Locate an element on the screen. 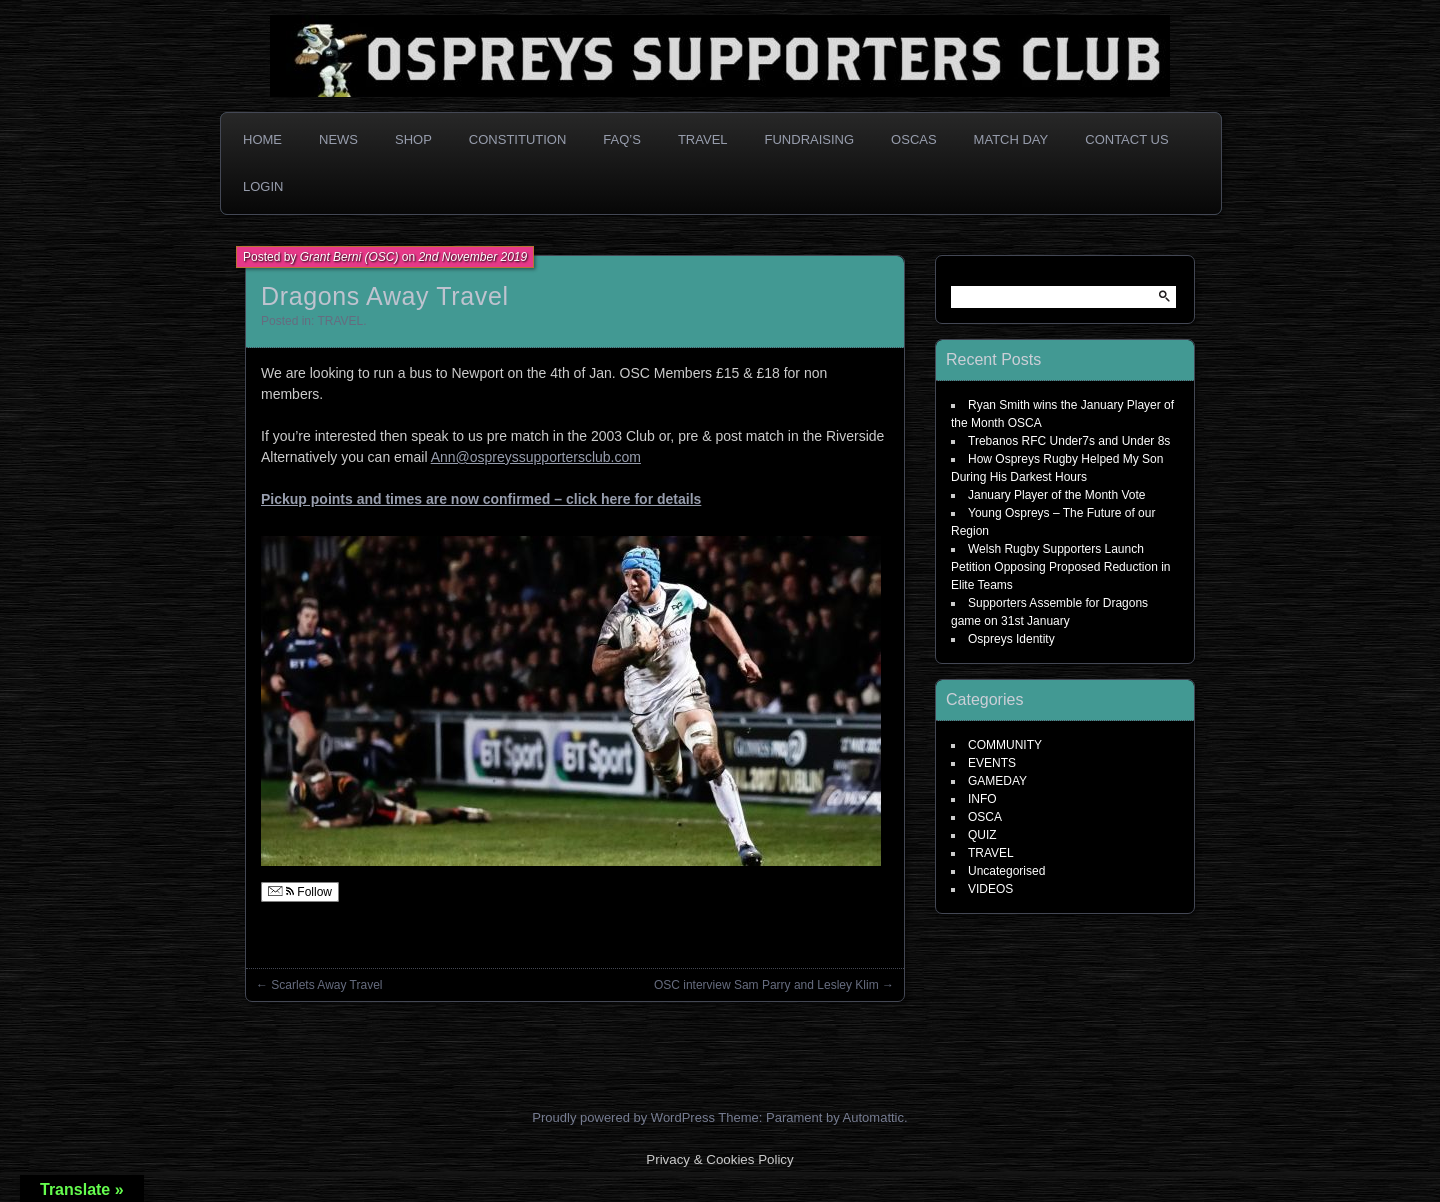  Welsh Rugby Supporters Launch Petition Opposing Proposed Reduction in Elite Teams is located at coordinates (1060, 567).